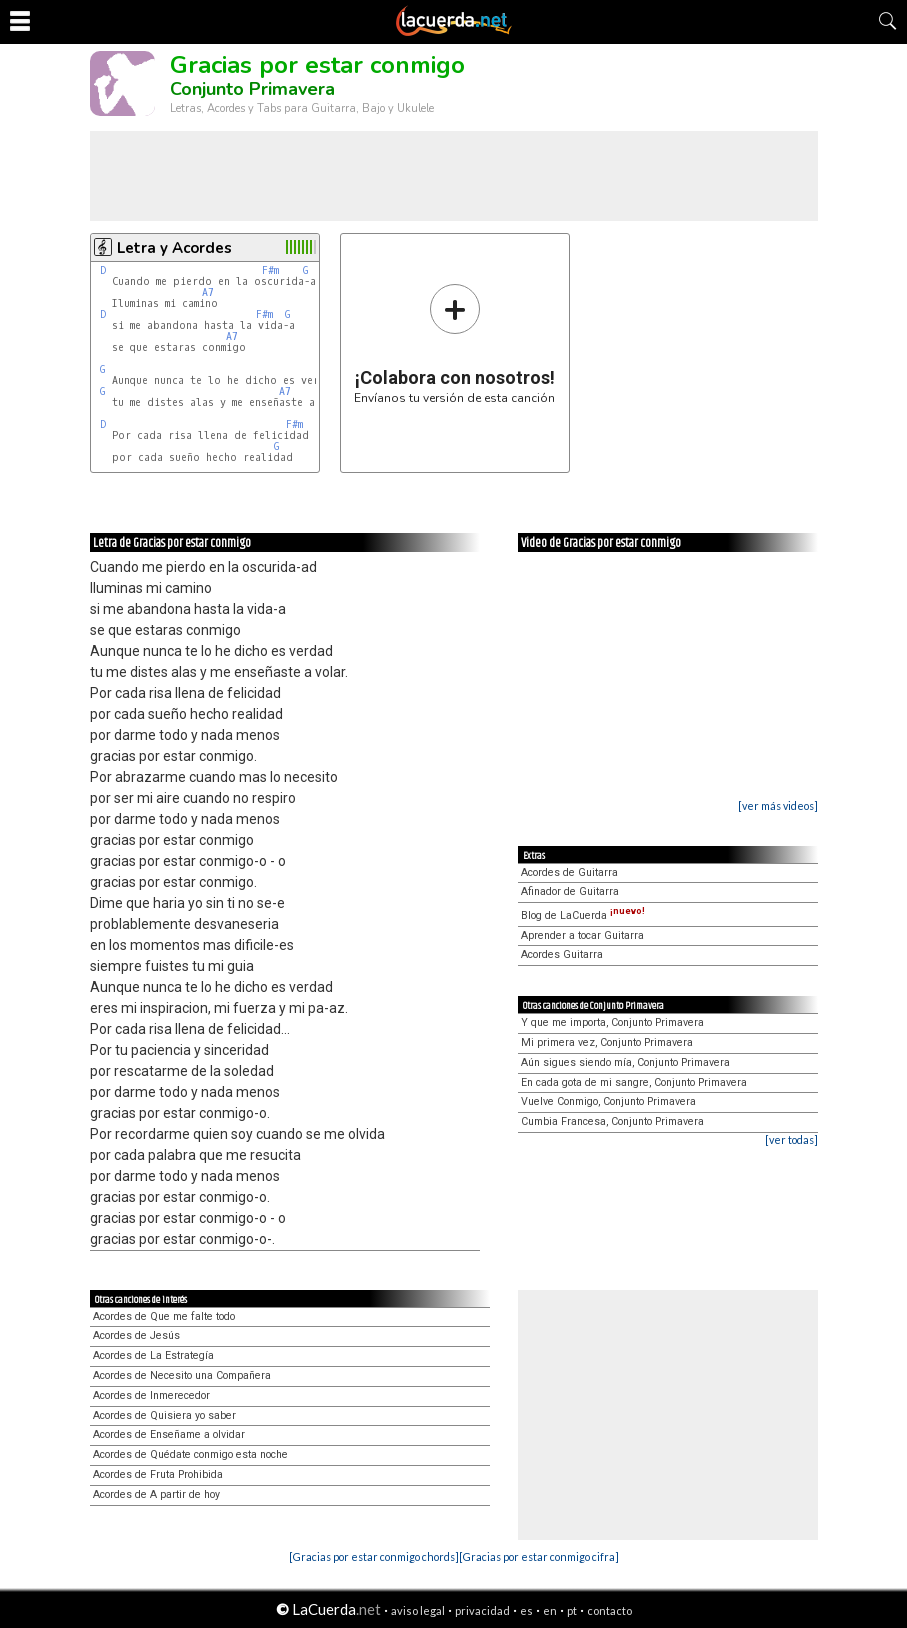 This screenshot has width=907, height=1628. Describe the element at coordinates (526, 1610) in the screenshot. I see `es` at that location.